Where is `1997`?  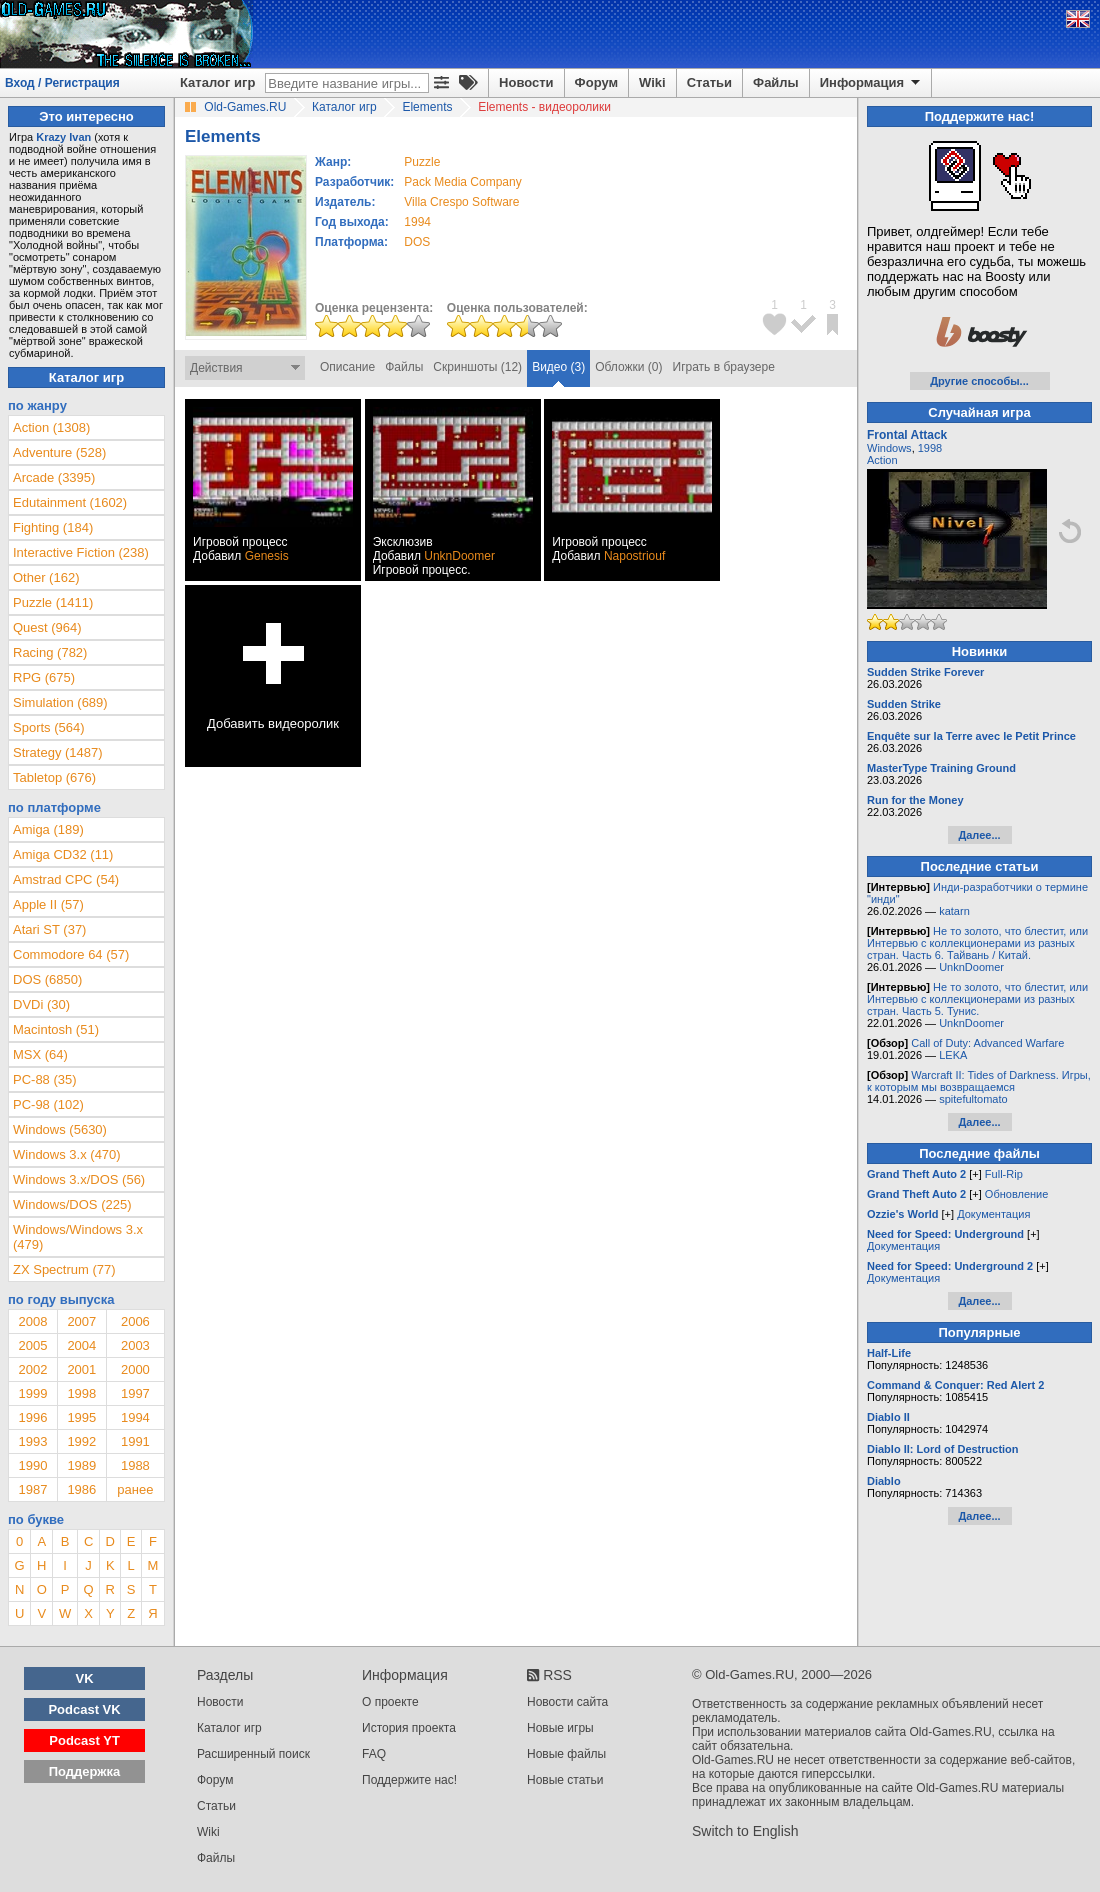
1997 is located at coordinates (135, 1393).